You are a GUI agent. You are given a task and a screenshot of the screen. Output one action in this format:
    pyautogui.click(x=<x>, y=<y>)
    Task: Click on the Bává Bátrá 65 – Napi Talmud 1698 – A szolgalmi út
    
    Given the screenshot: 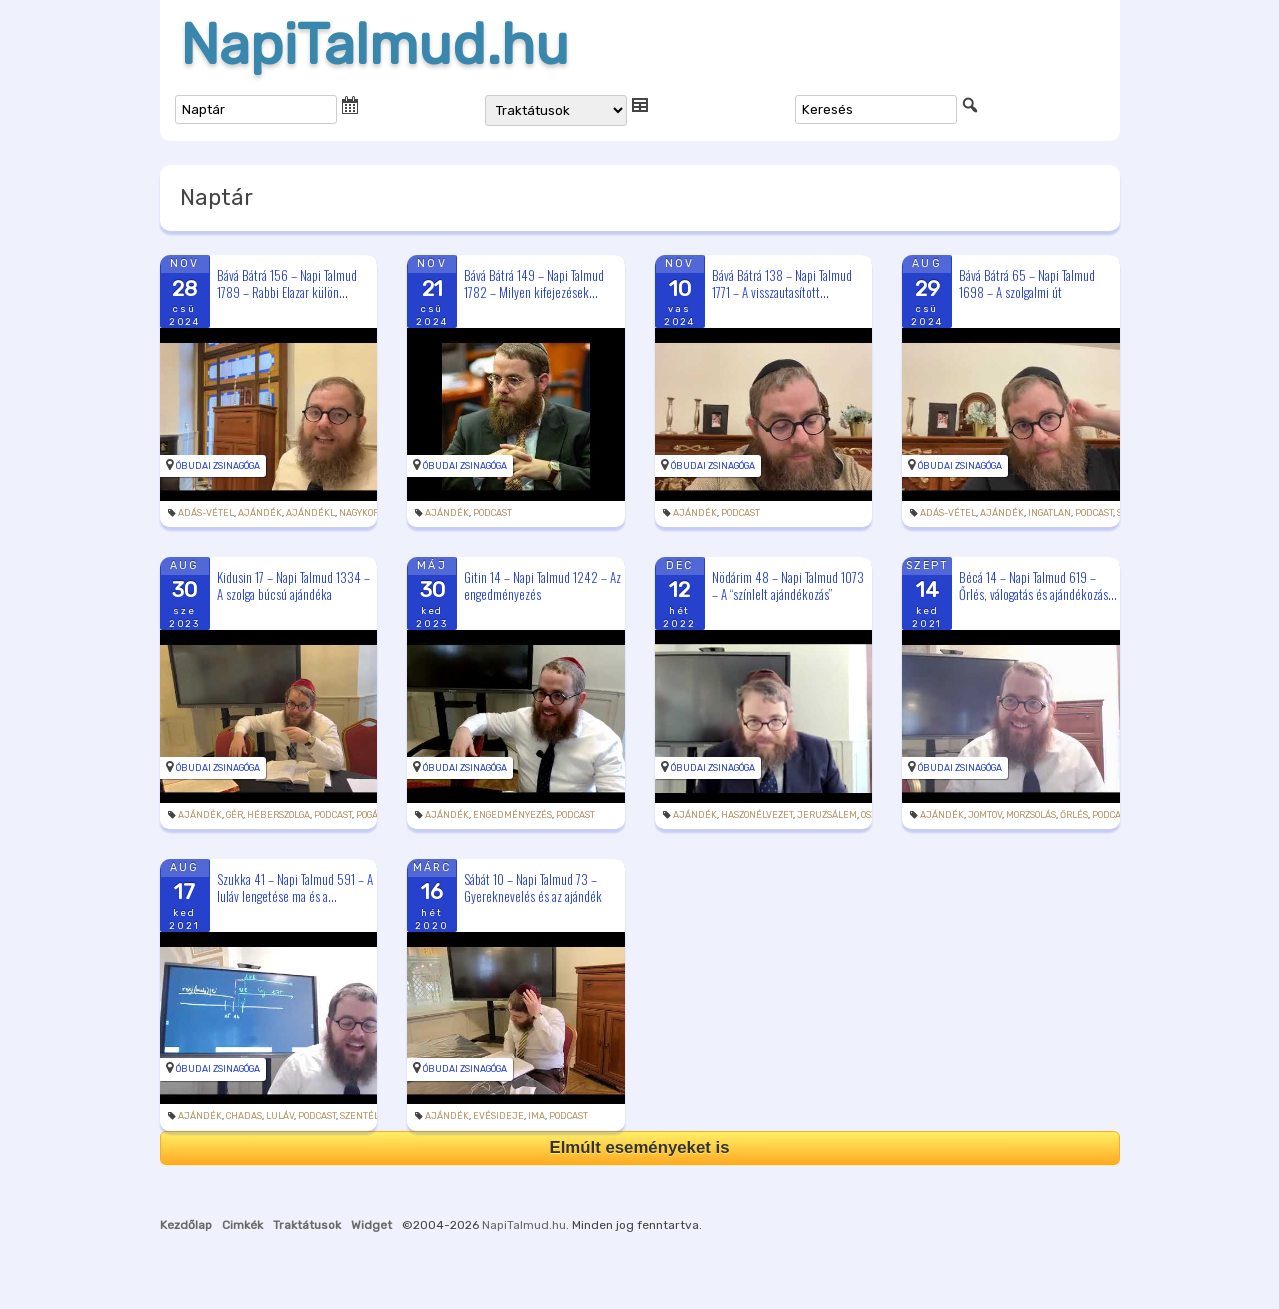 What is the action you would take?
    pyautogui.click(x=1027, y=283)
    